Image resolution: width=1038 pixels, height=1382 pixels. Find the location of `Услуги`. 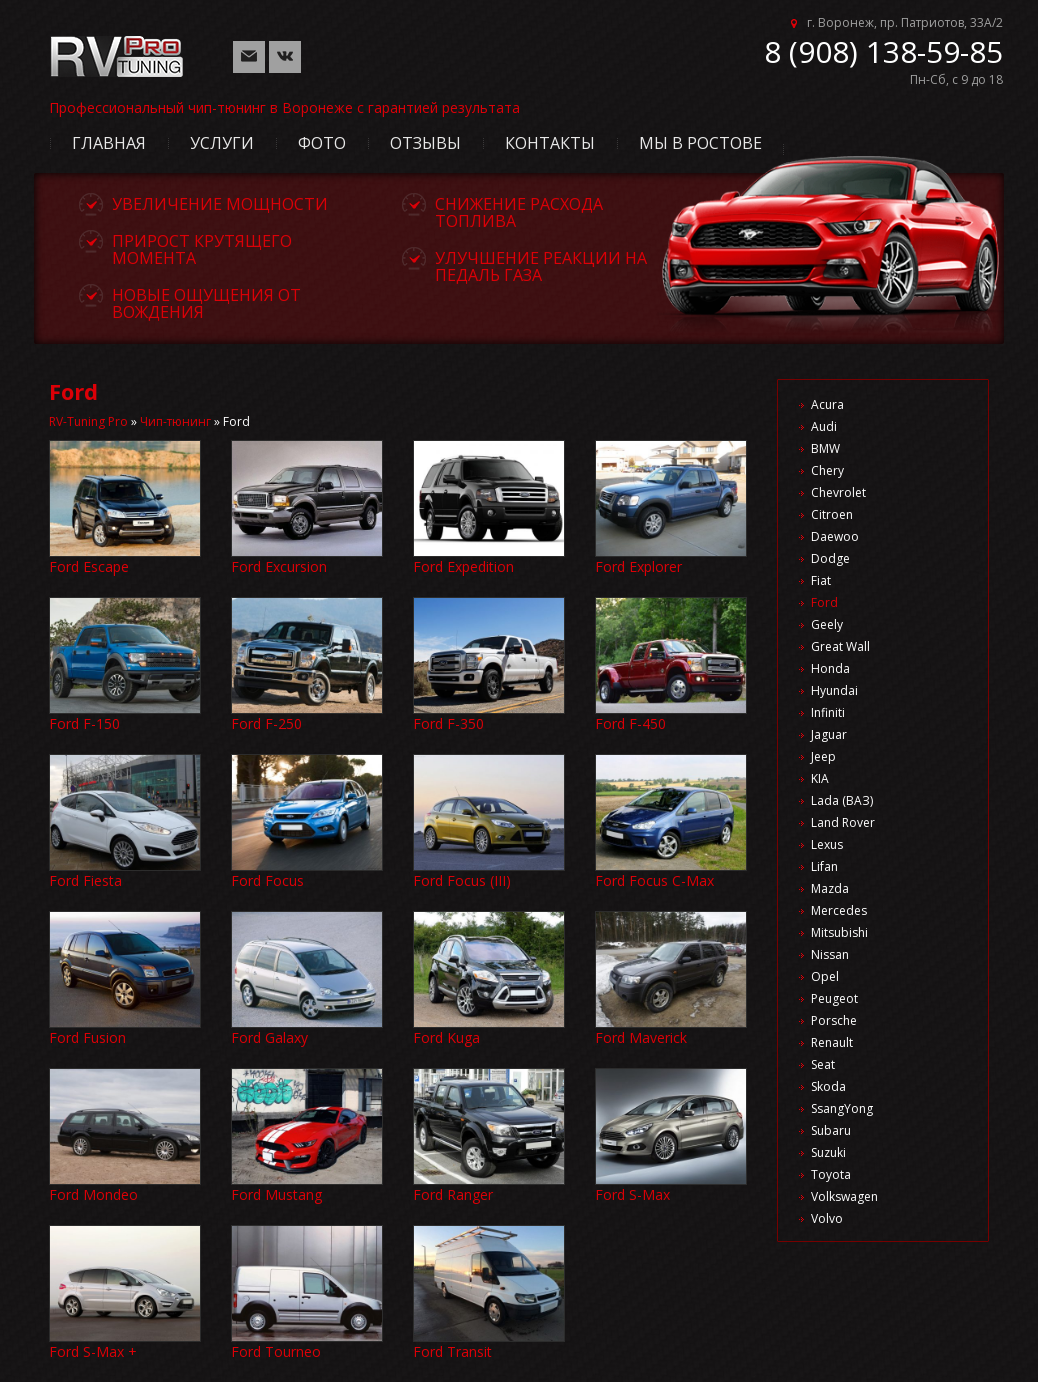

Услуги is located at coordinates (222, 143).